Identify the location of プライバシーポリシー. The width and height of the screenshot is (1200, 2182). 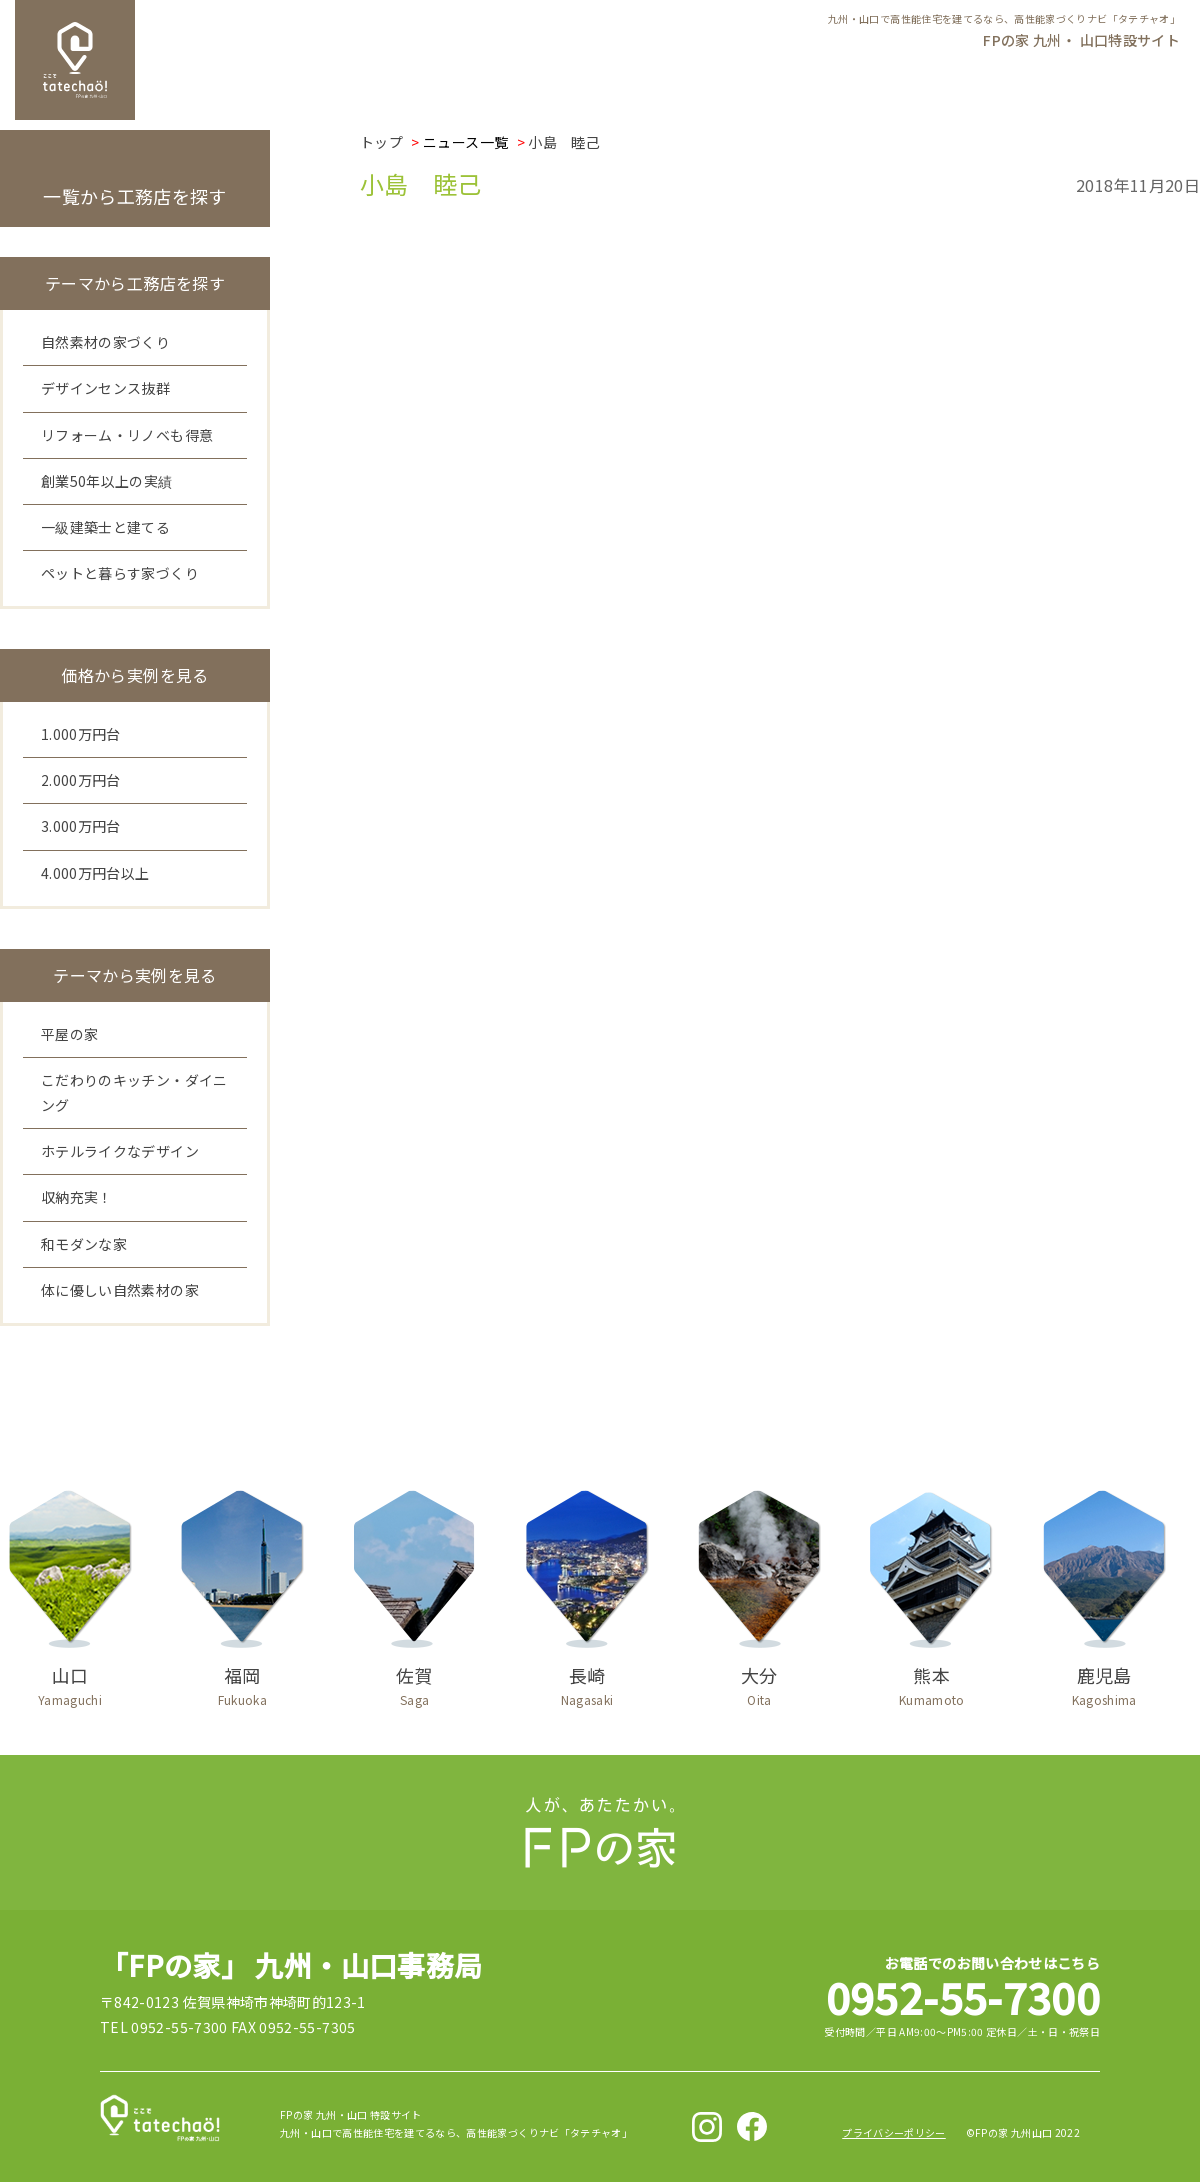
(894, 2132).